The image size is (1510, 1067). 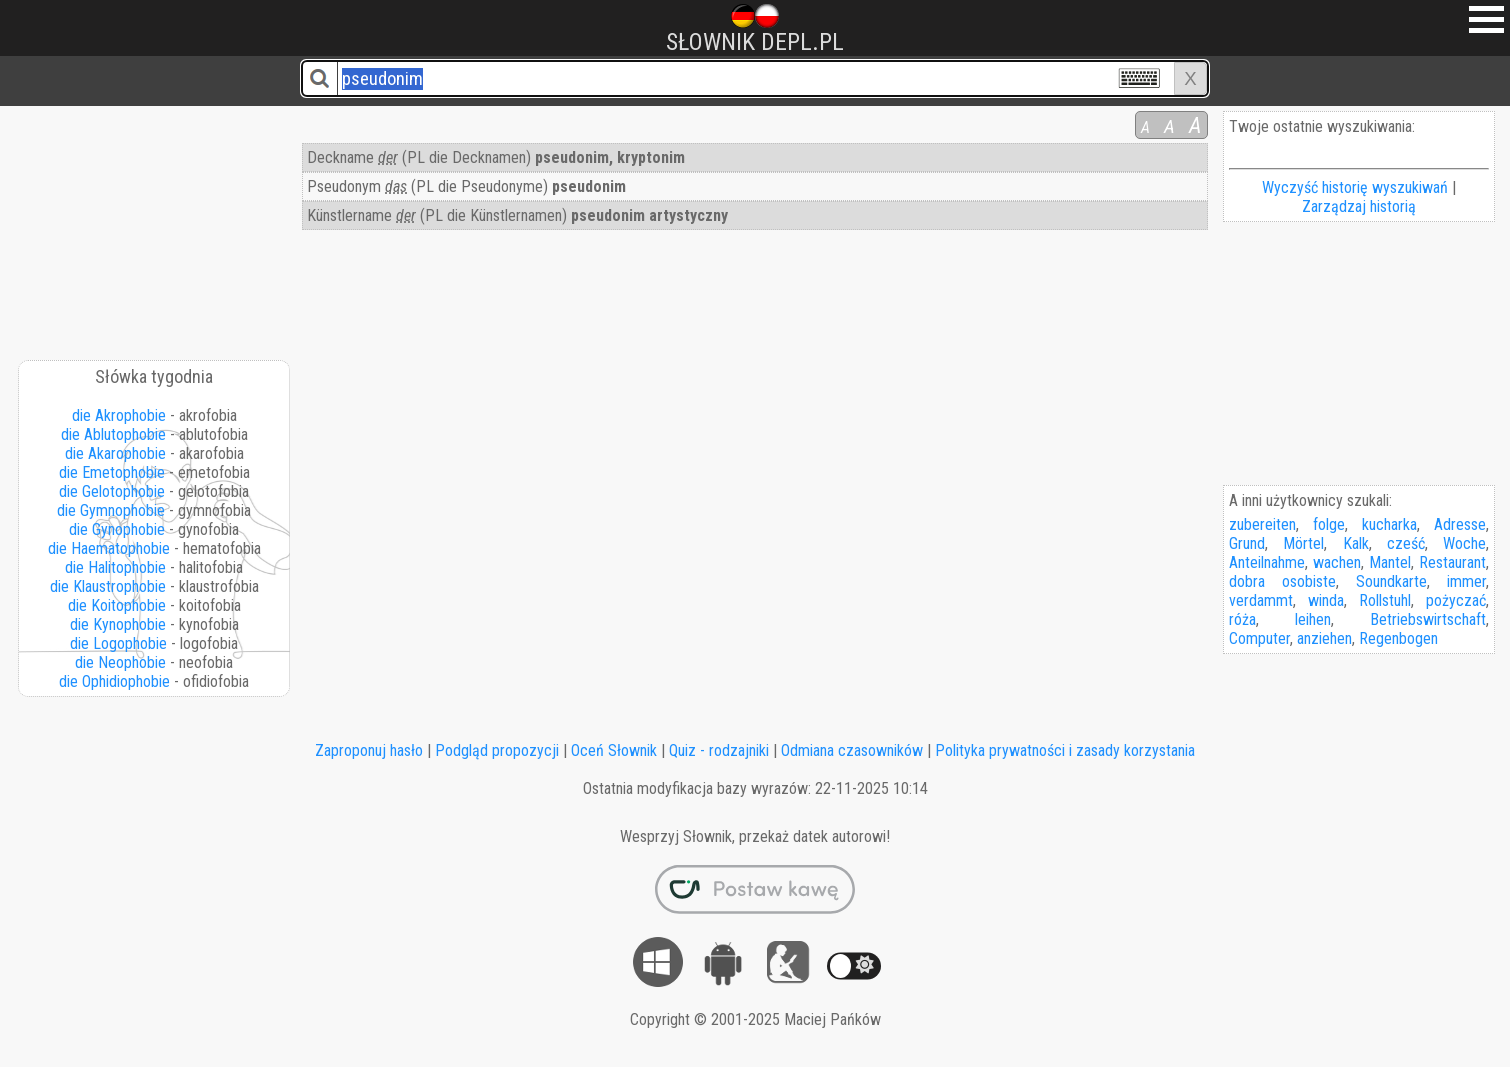 What do you see at coordinates (109, 548) in the screenshot?
I see `die Haematophobie` at bounding box center [109, 548].